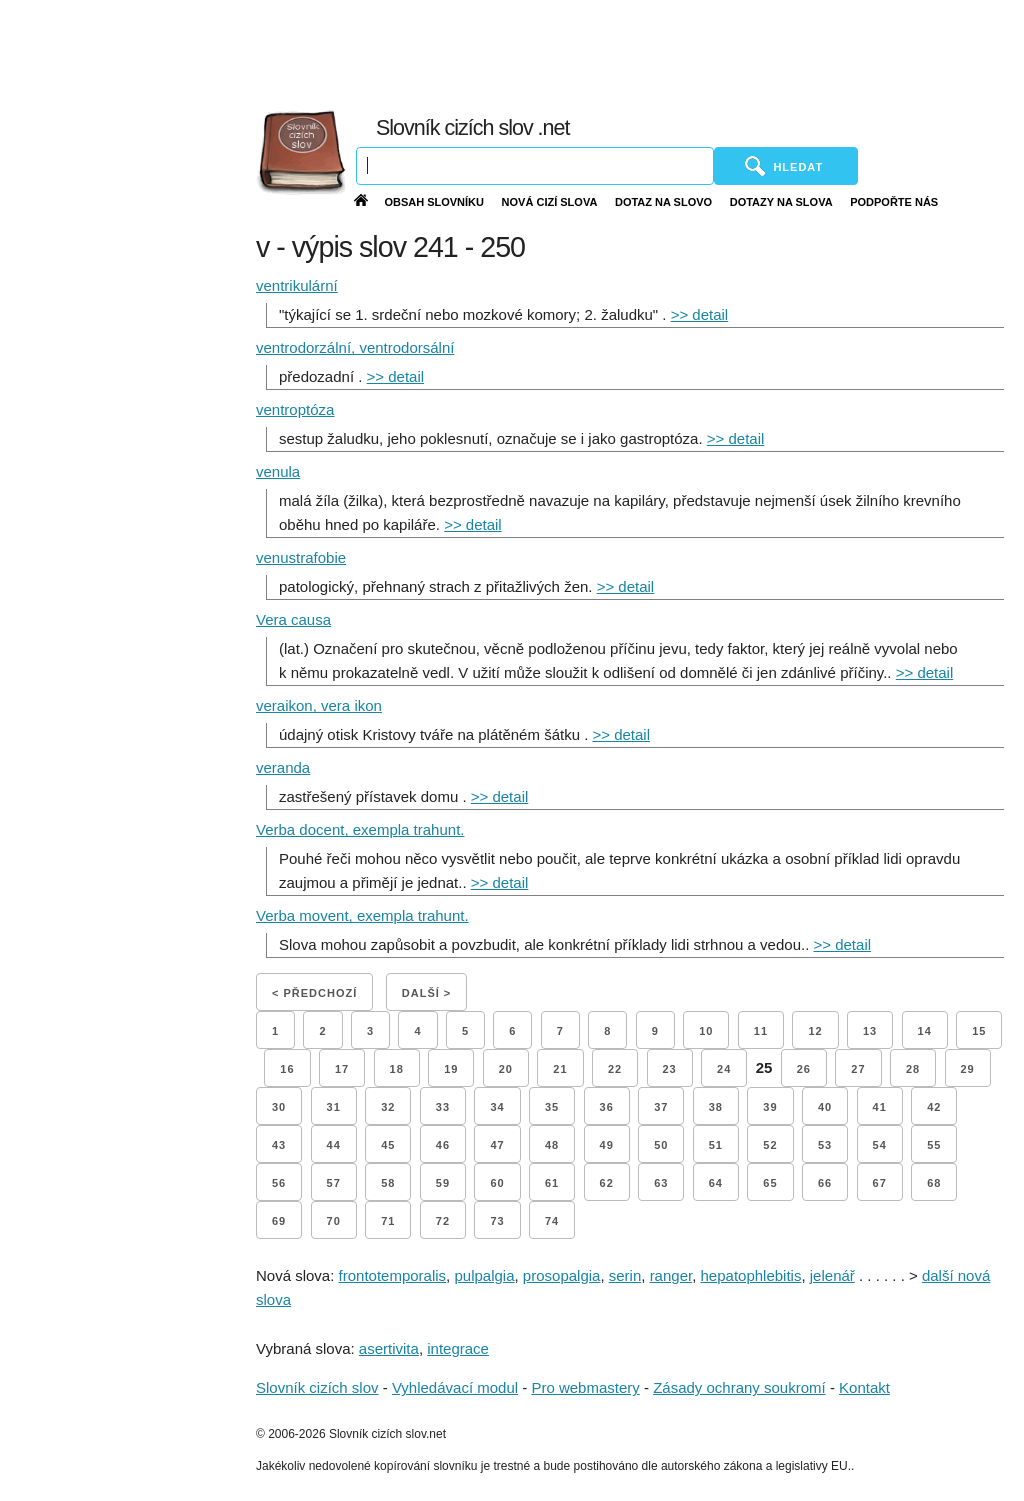  Describe the element at coordinates (607, 1145) in the screenshot. I see `49` at that location.